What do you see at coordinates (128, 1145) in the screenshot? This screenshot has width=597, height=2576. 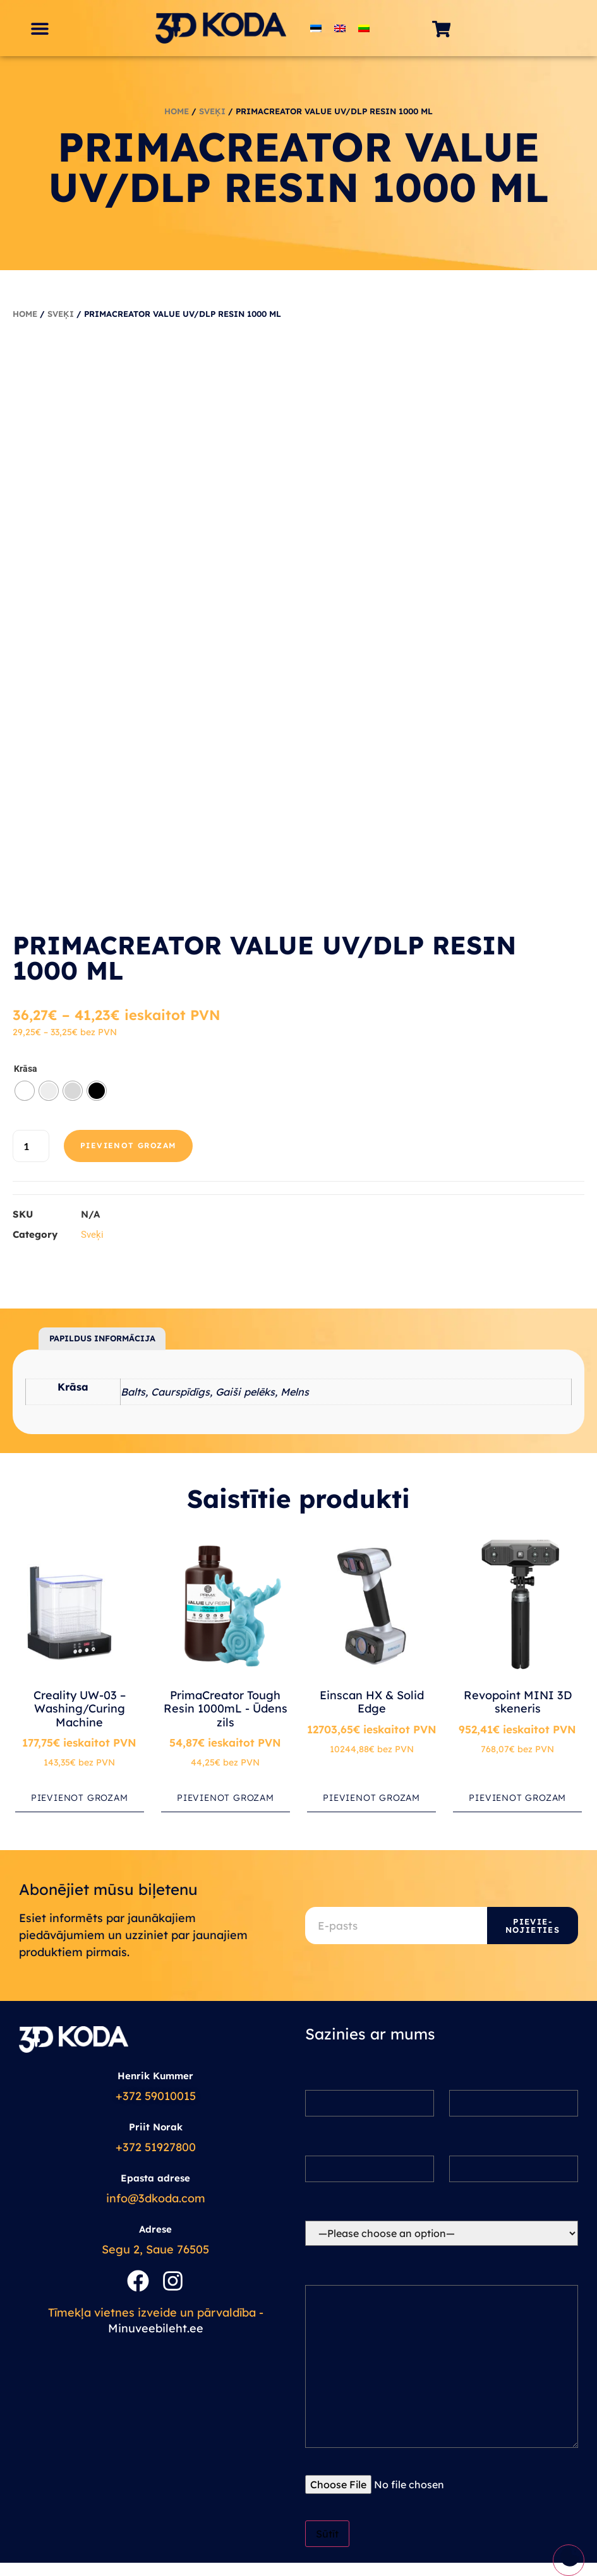 I see `Pievienot grozam` at bounding box center [128, 1145].